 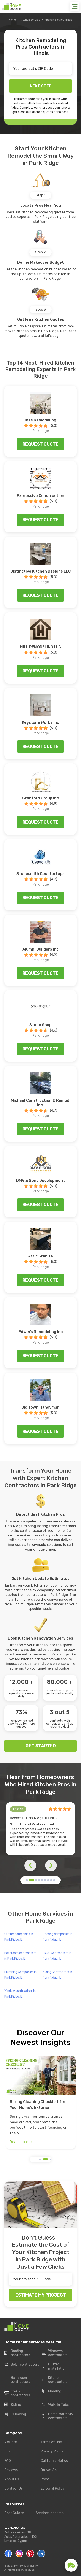 What do you see at coordinates (54, 2380) in the screenshot?
I see `Kitchen contractors` at bounding box center [54, 2380].